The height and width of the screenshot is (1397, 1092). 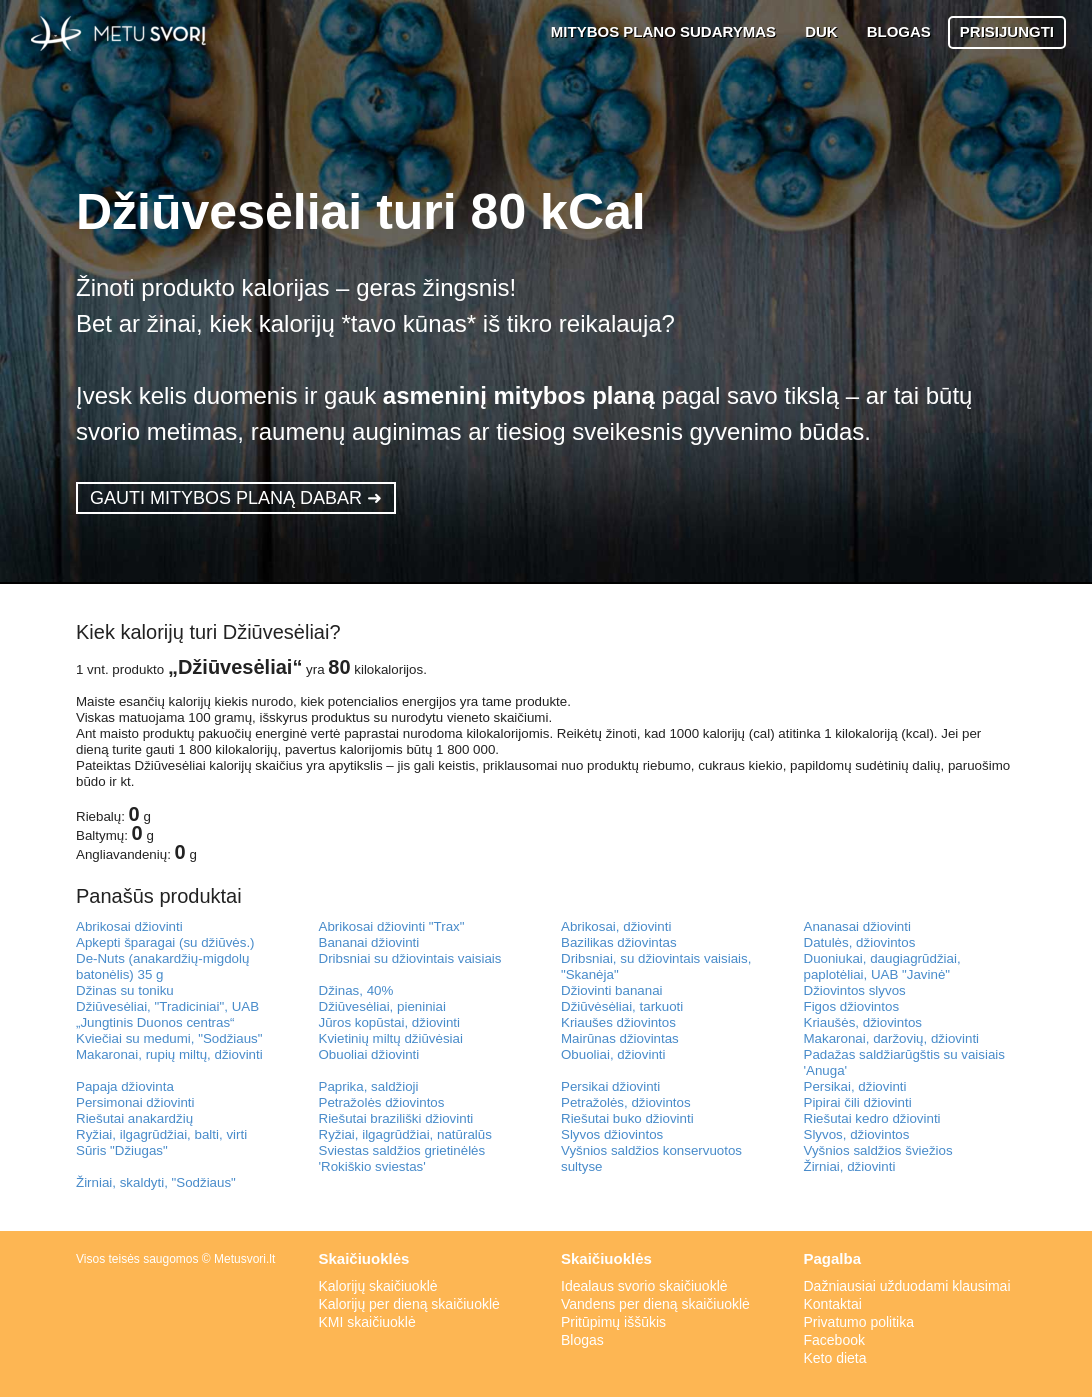 What do you see at coordinates (882, 966) in the screenshot?
I see `Duoniukai, daugiagrūdžiai, paplotėliai, UAB "Javinė"` at bounding box center [882, 966].